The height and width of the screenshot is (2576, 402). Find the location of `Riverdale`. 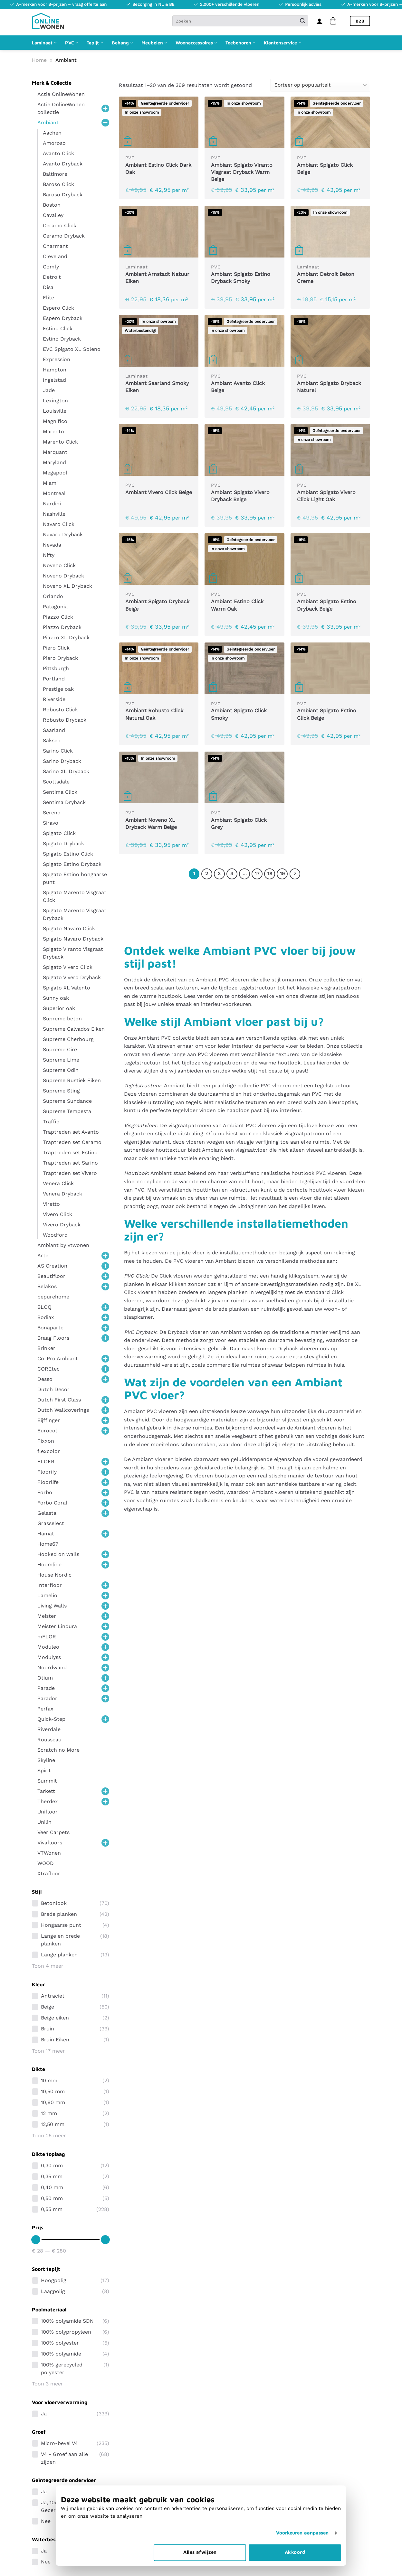

Riverdale is located at coordinates (49, 1729).